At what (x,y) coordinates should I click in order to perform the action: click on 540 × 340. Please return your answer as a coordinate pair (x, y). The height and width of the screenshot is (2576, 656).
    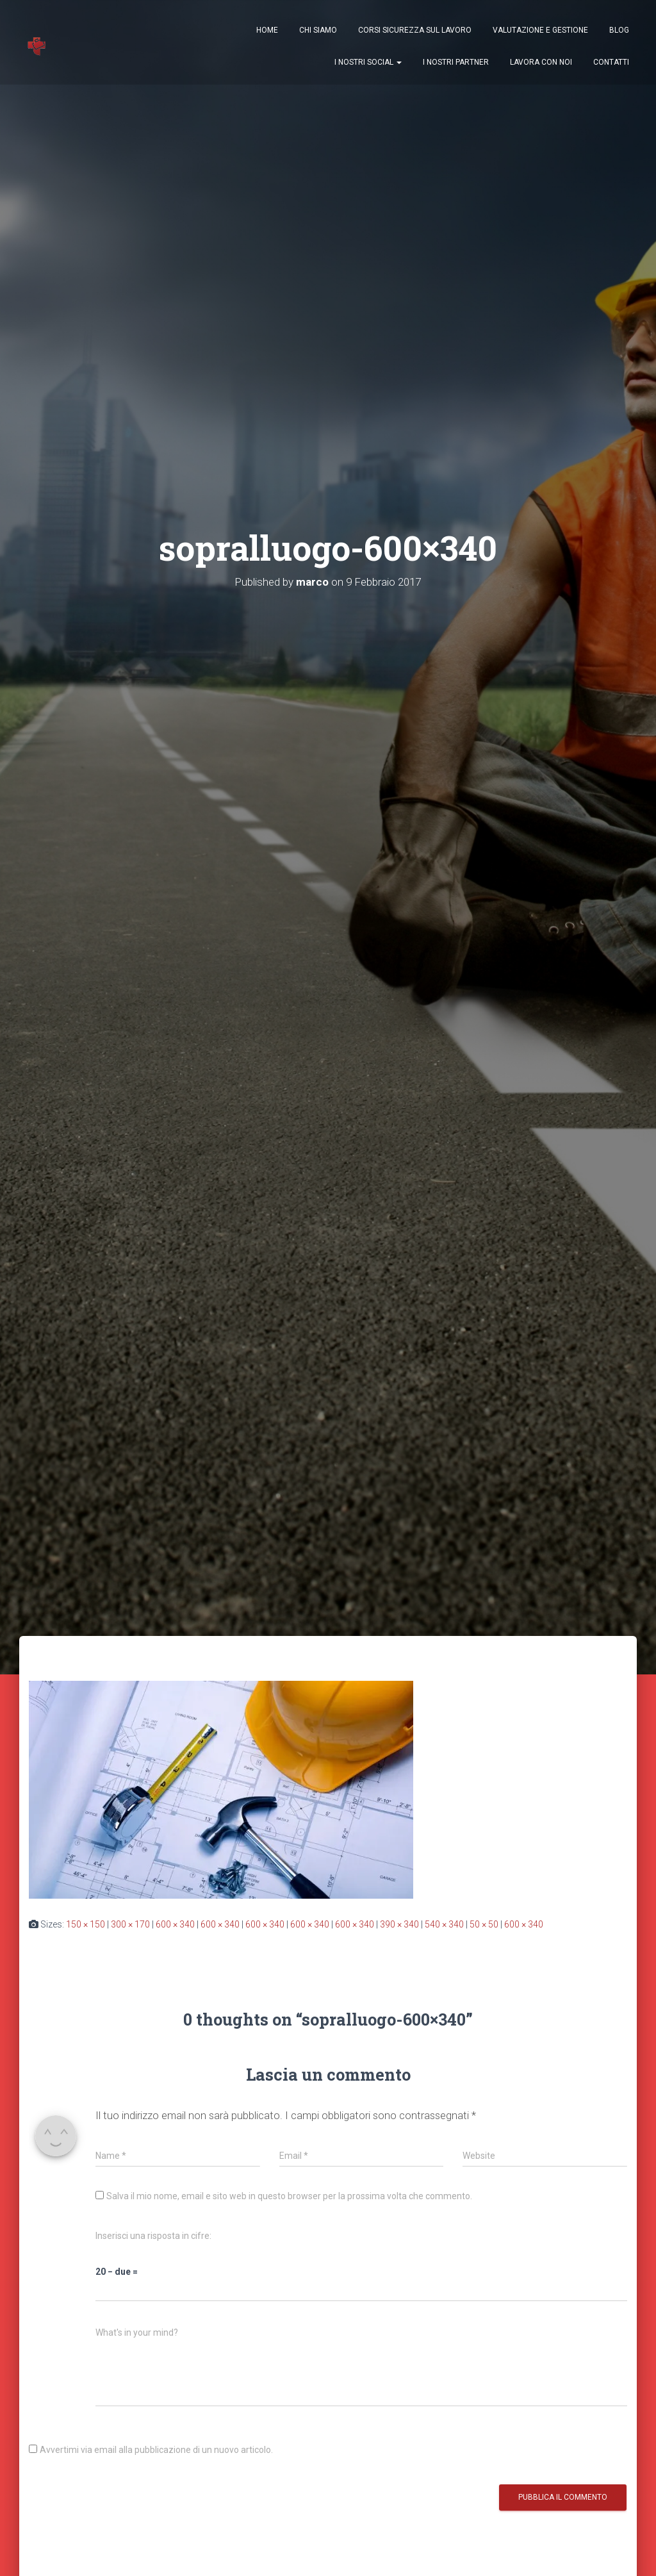
    Looking at the image, I should click on (444, 1924).